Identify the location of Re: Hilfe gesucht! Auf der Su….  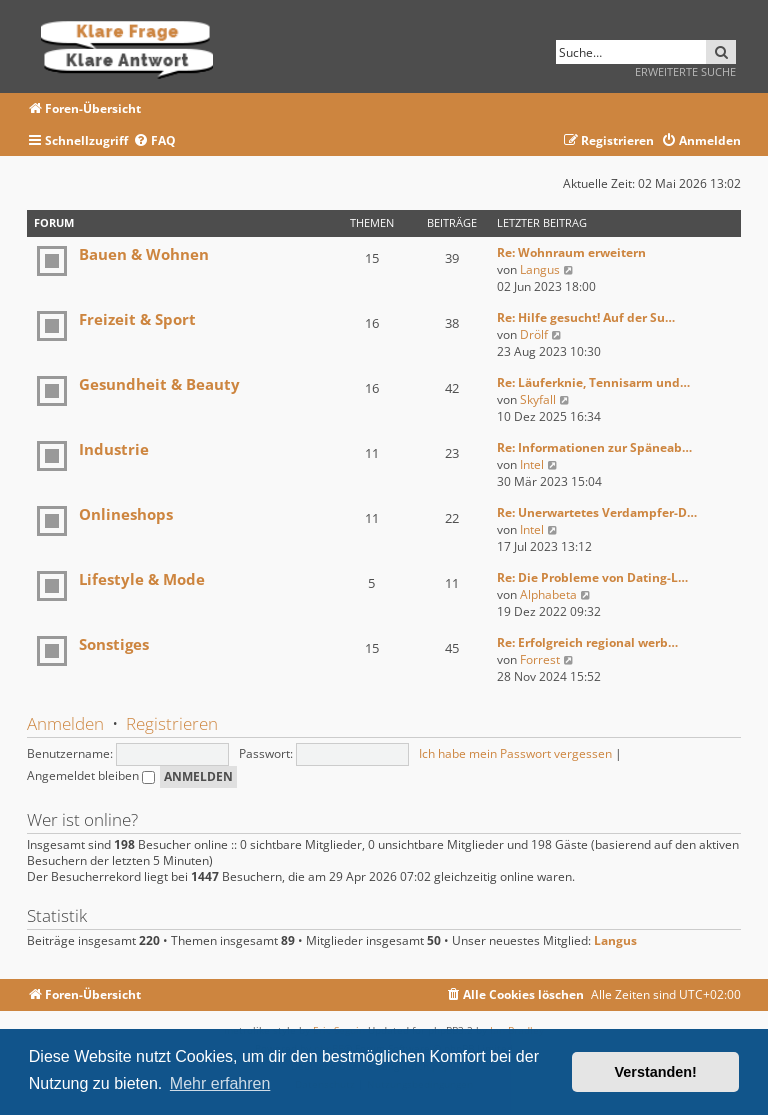
(586, 317).